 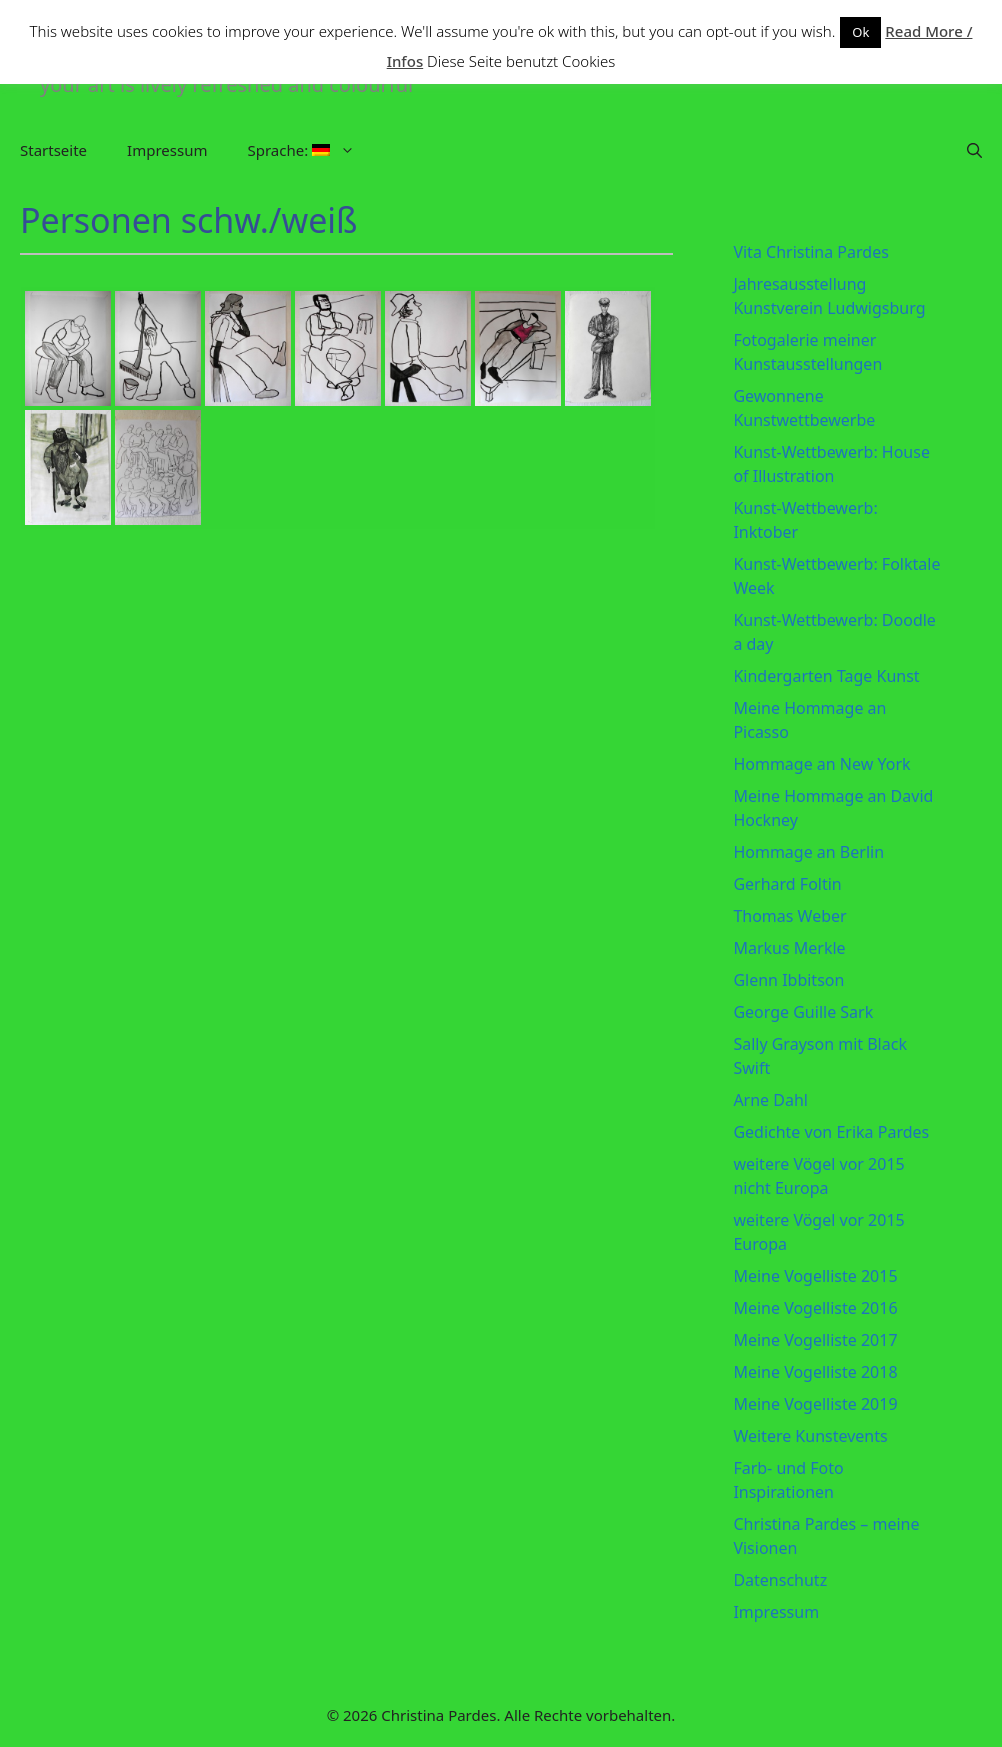 What do you see at coordinates (831, 1132) in the screenshot?
I see `Gedichte von Erika Pardes` at bounding box center [831, 1132].